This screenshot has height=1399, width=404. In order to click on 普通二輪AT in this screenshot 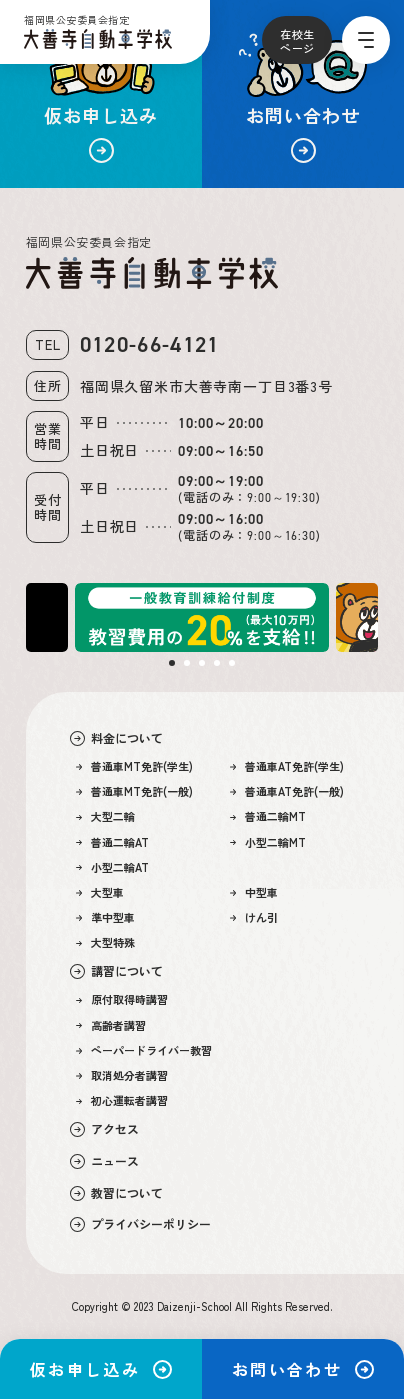, I will do `click(113, 842)`.